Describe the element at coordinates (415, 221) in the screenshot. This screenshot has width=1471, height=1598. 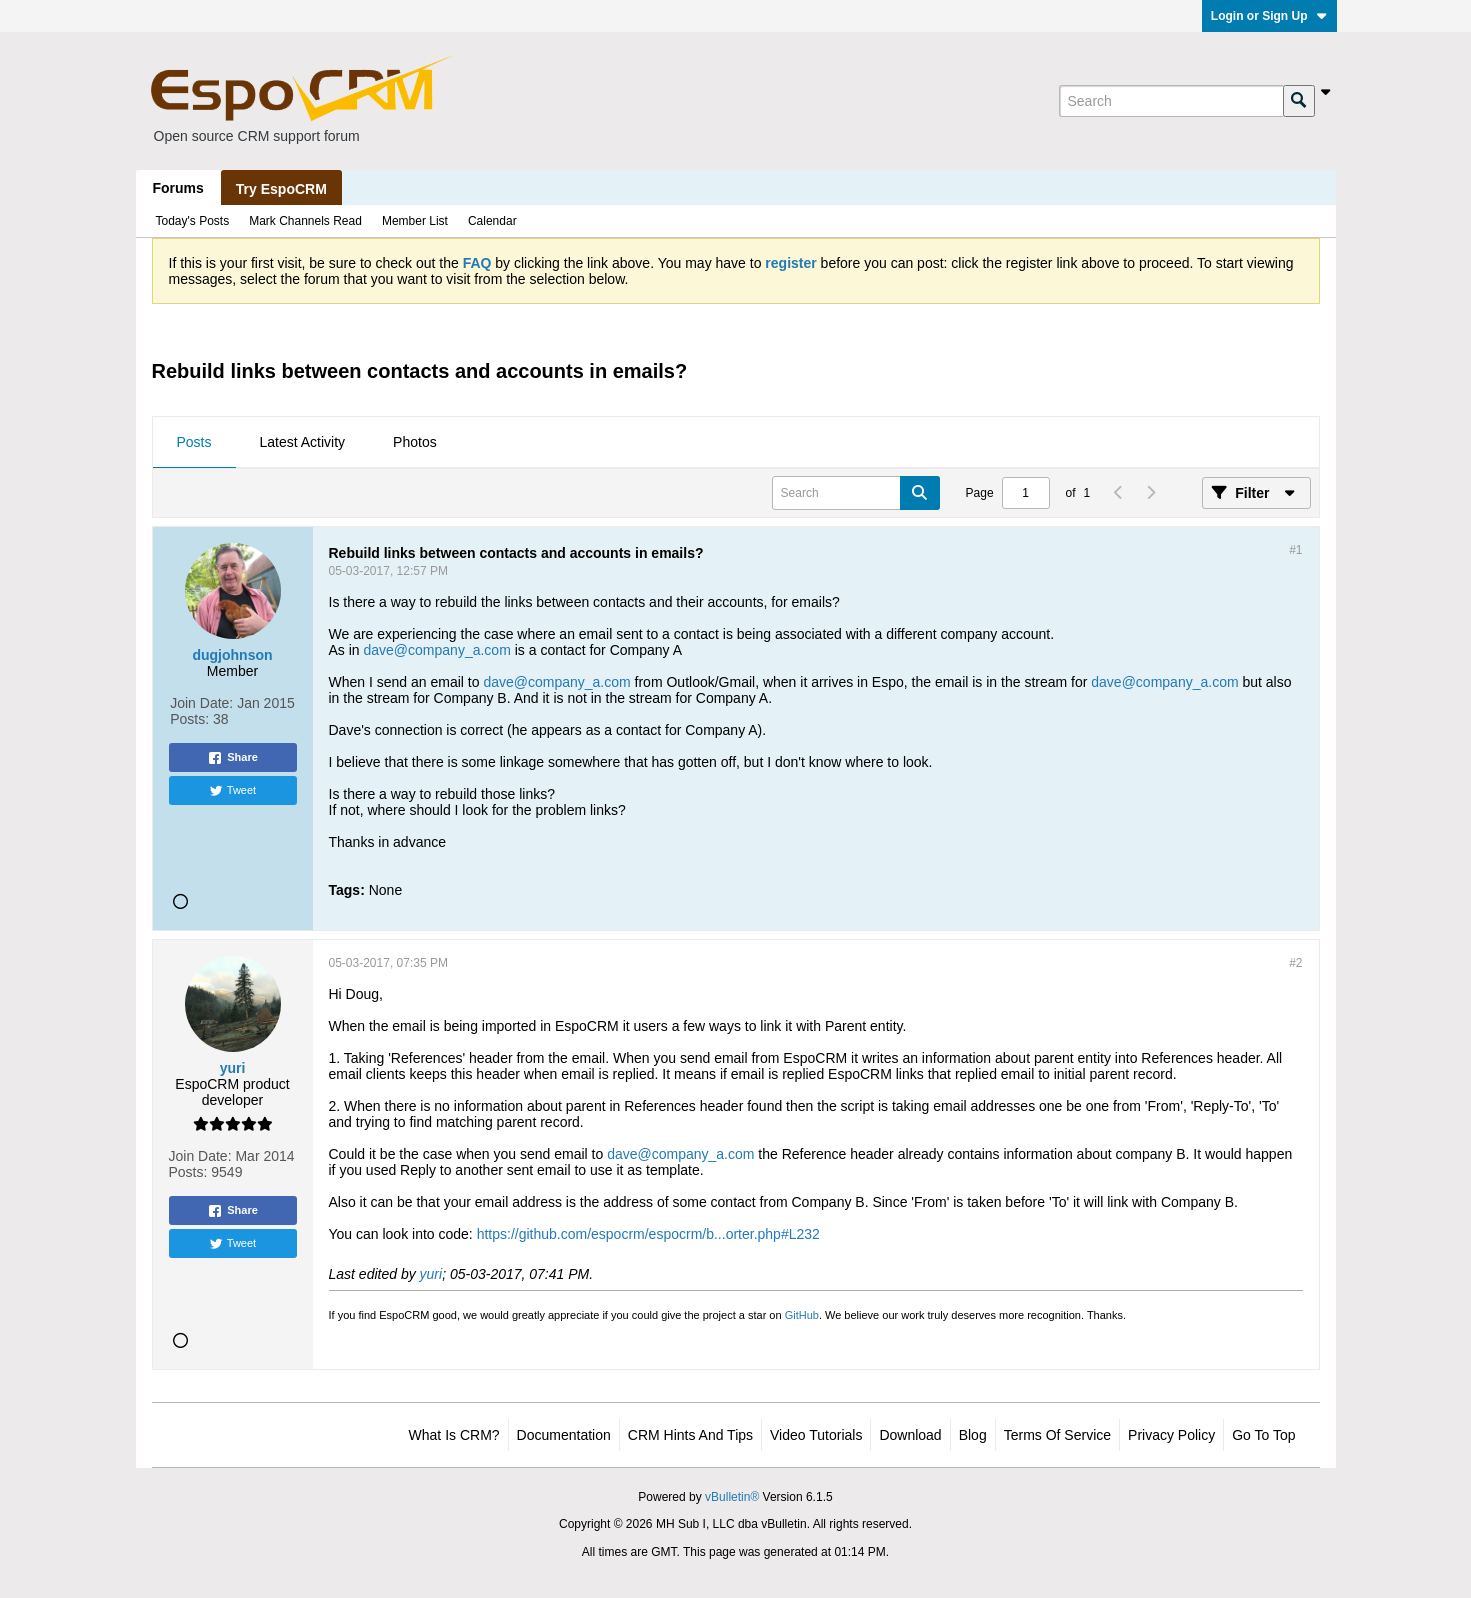
I see `Member List` at that location.